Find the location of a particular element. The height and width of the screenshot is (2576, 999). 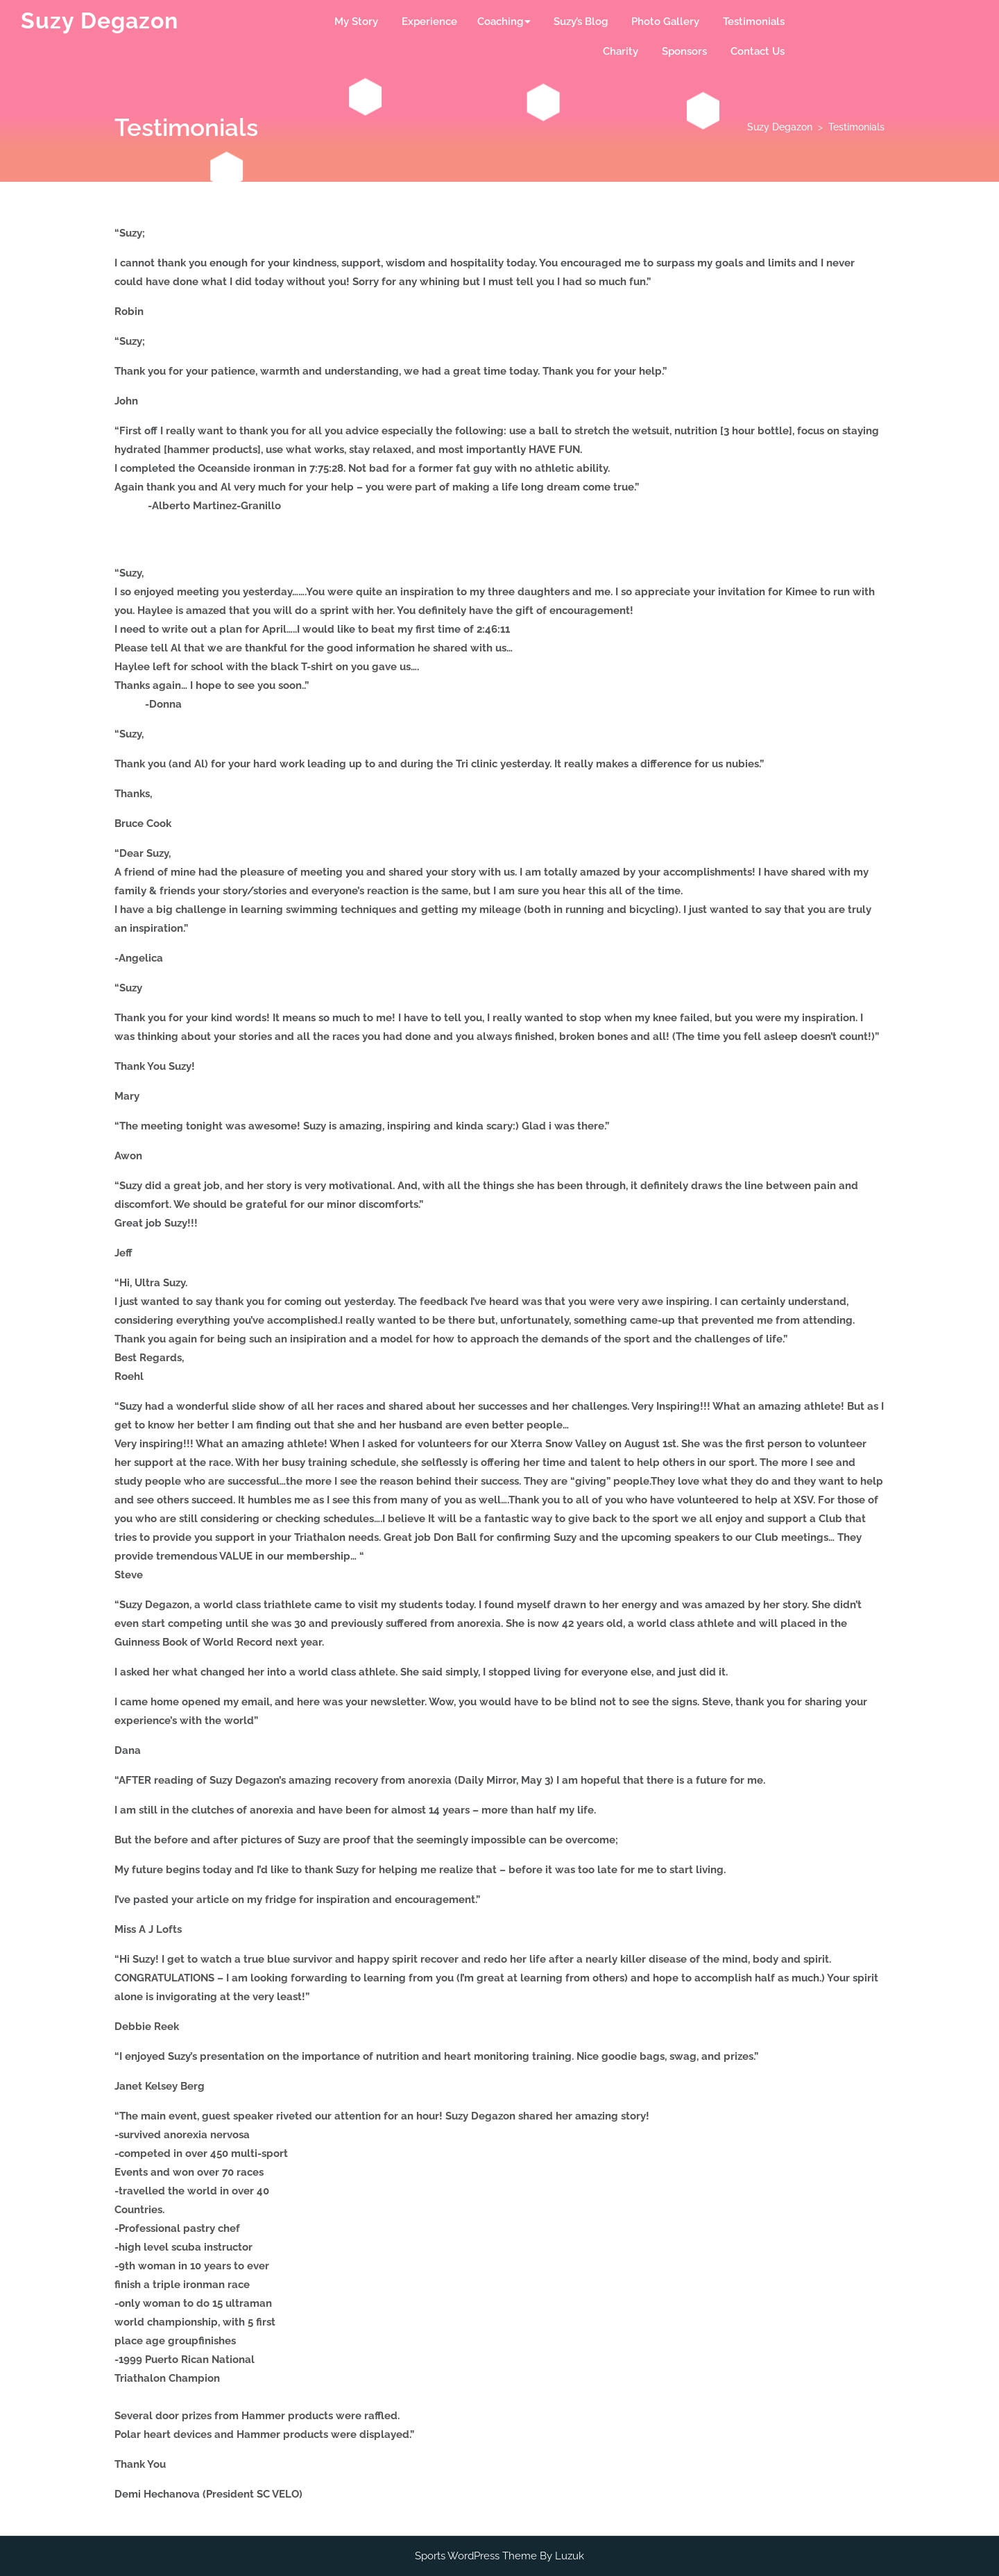

My Story is located at coordinates (356, 21).